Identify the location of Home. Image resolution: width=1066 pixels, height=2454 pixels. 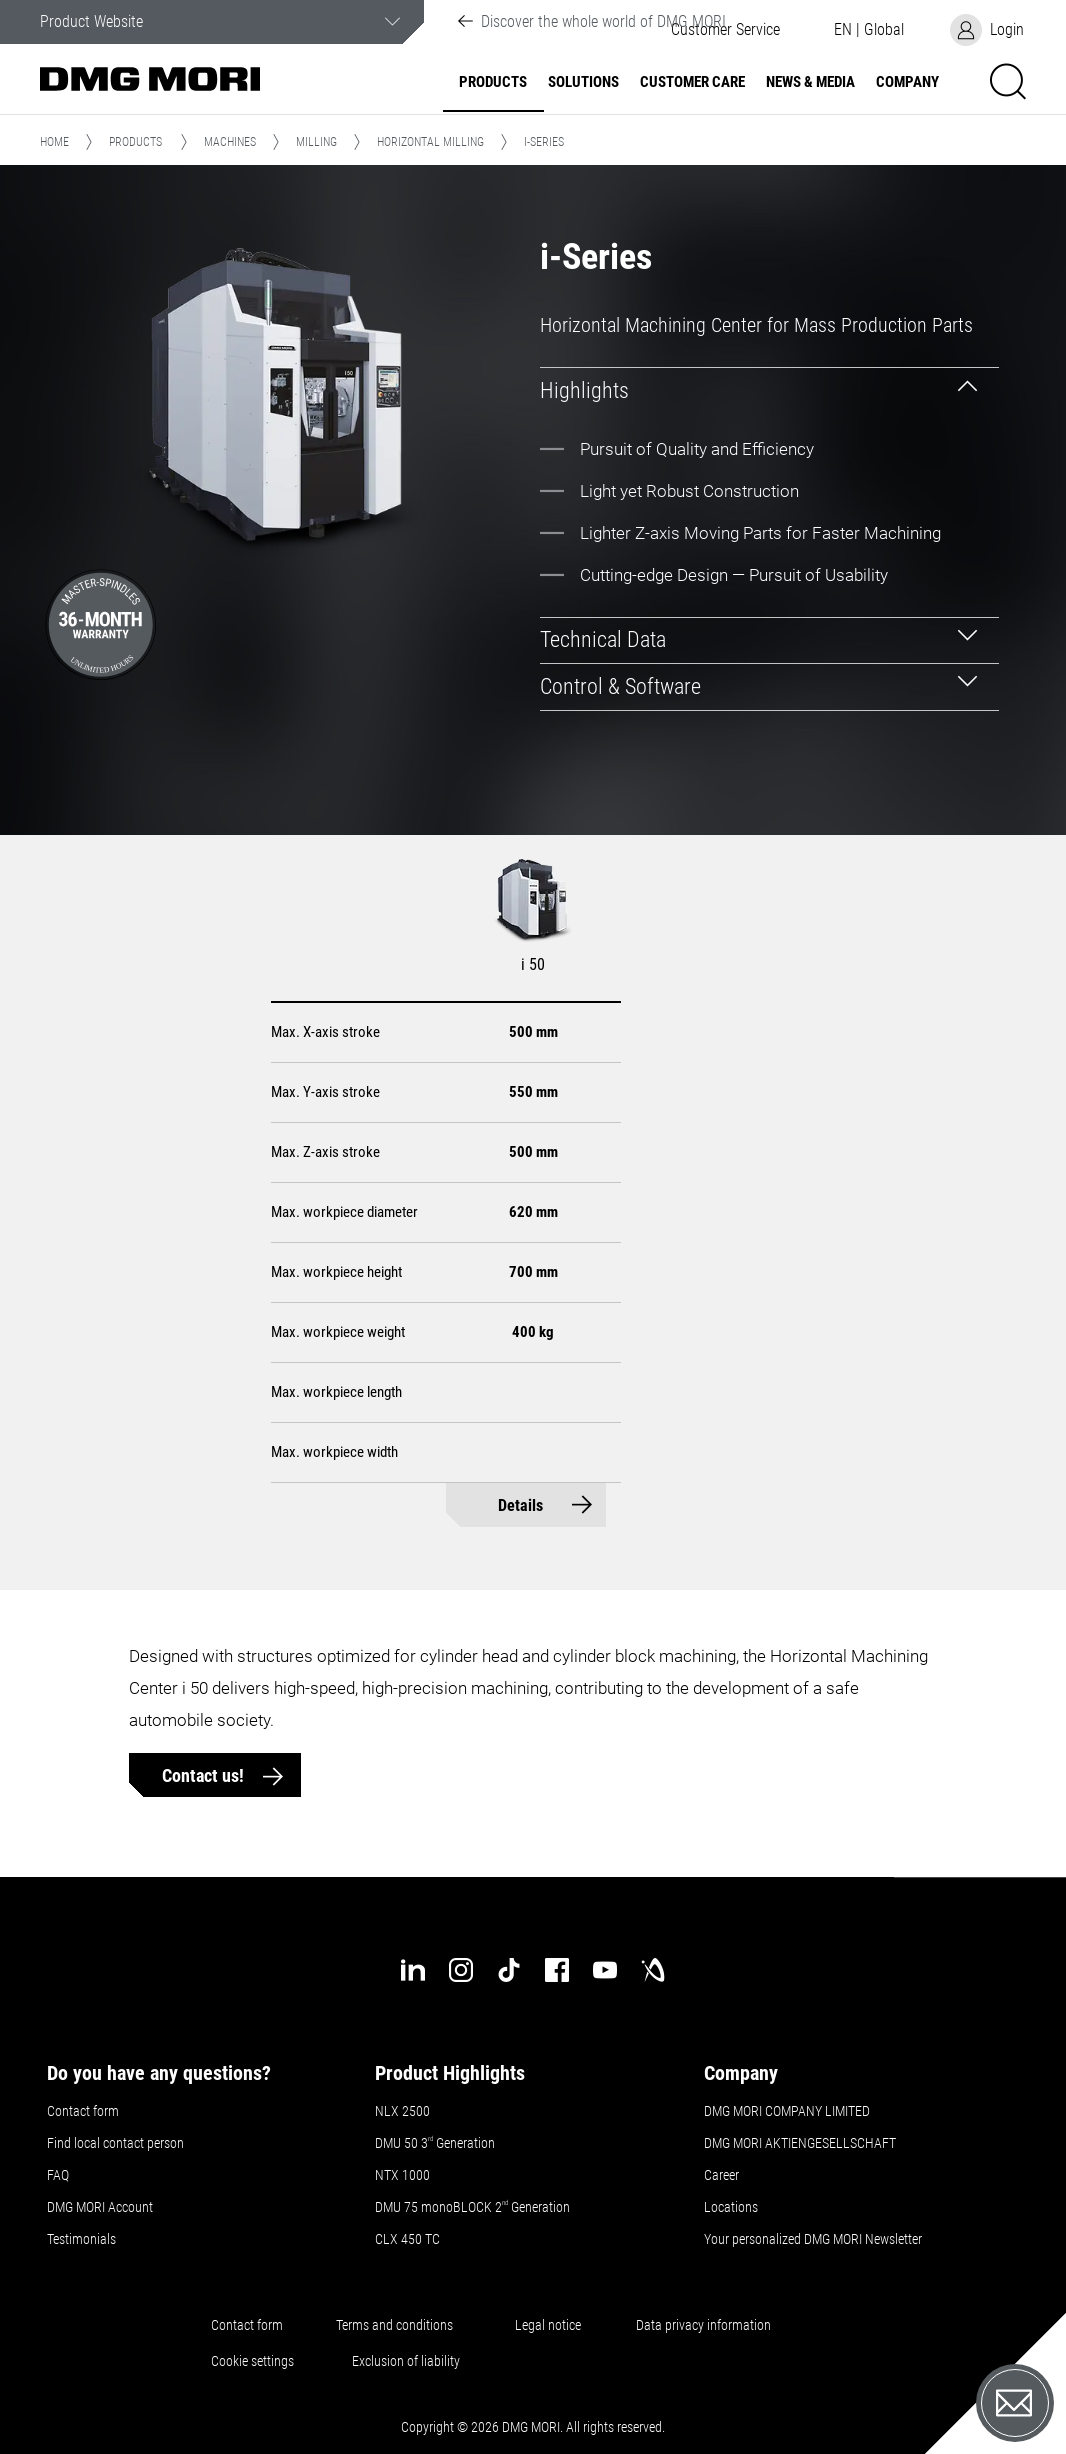
(54, 142).